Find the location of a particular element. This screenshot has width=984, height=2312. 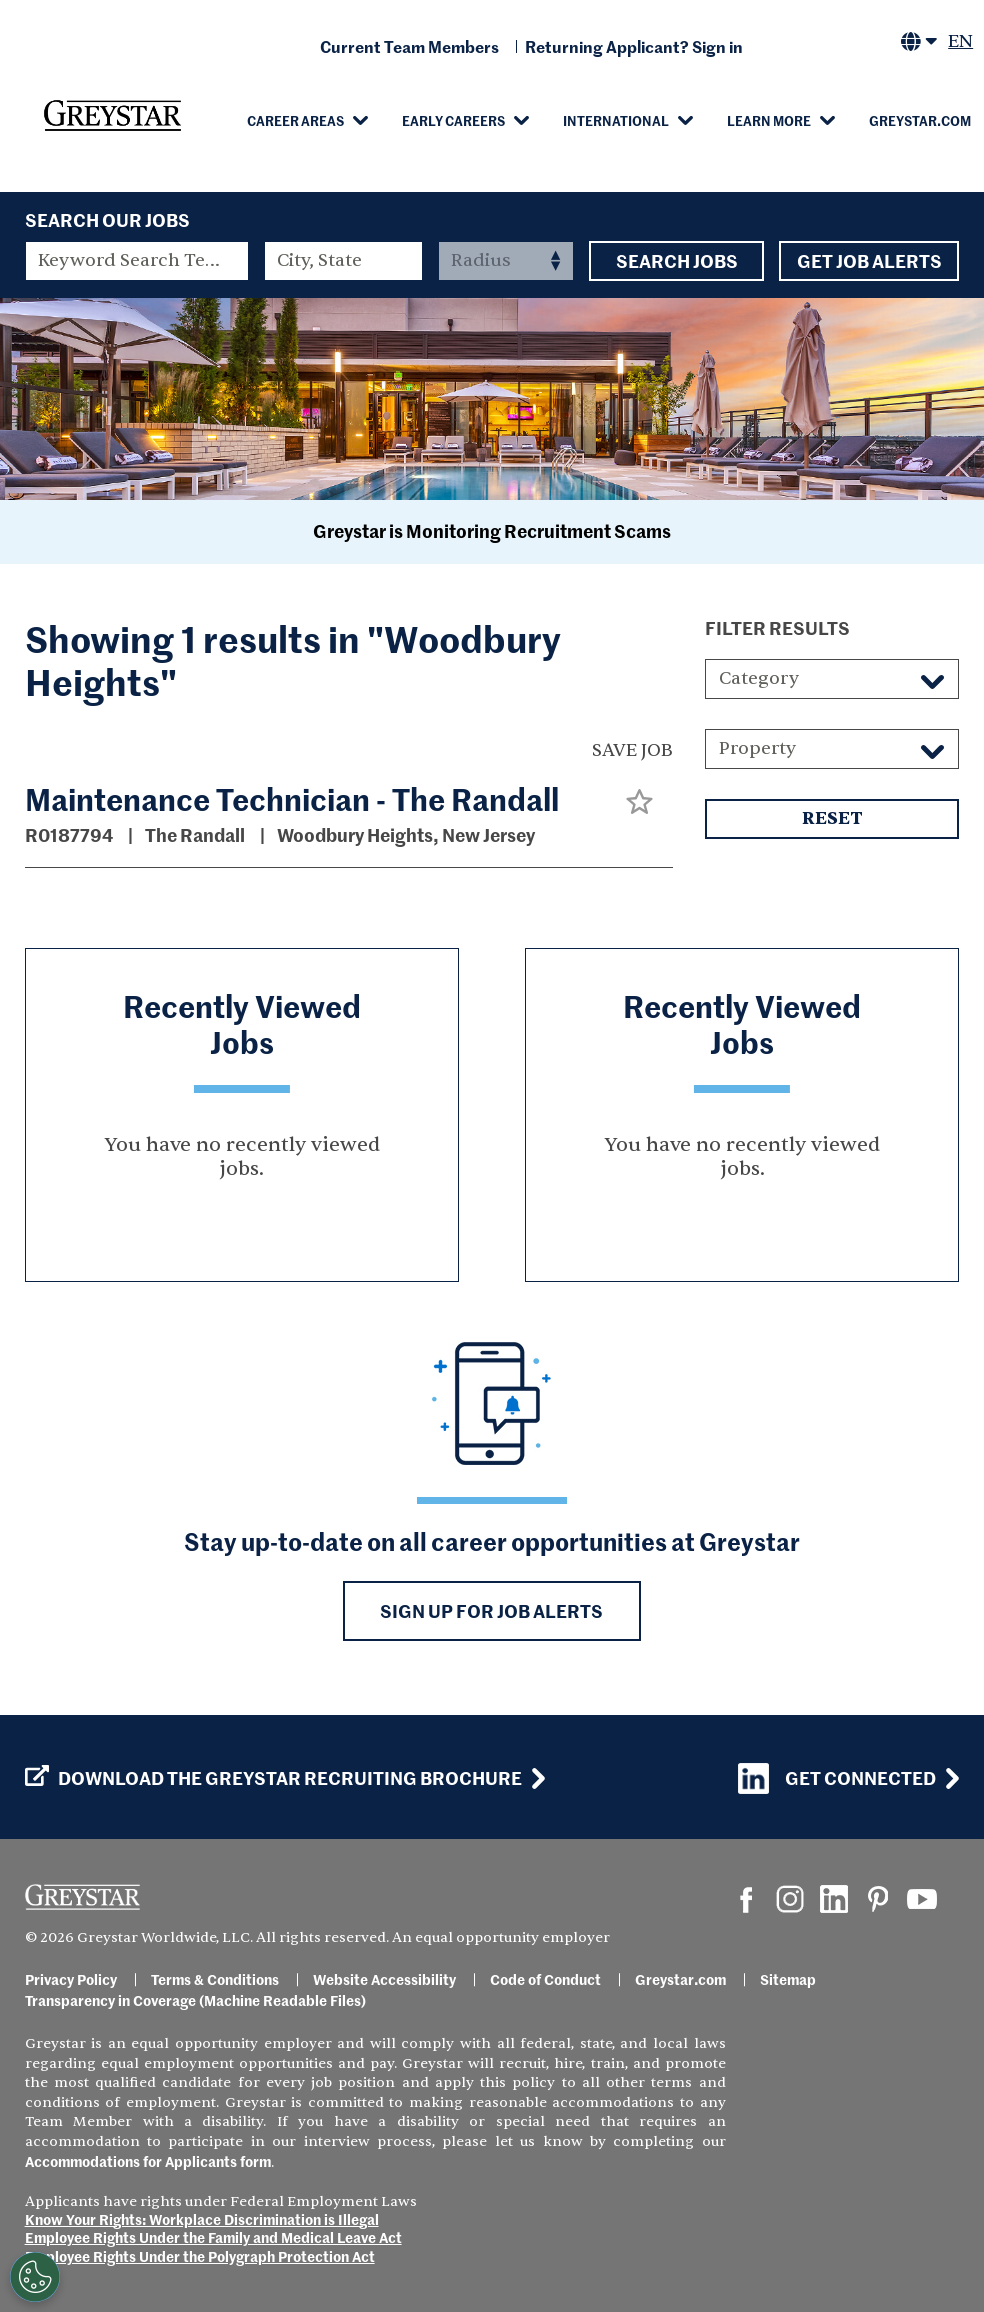

Greystar is Monitoring Recruitment Scams is located at coordinates (492, 530).